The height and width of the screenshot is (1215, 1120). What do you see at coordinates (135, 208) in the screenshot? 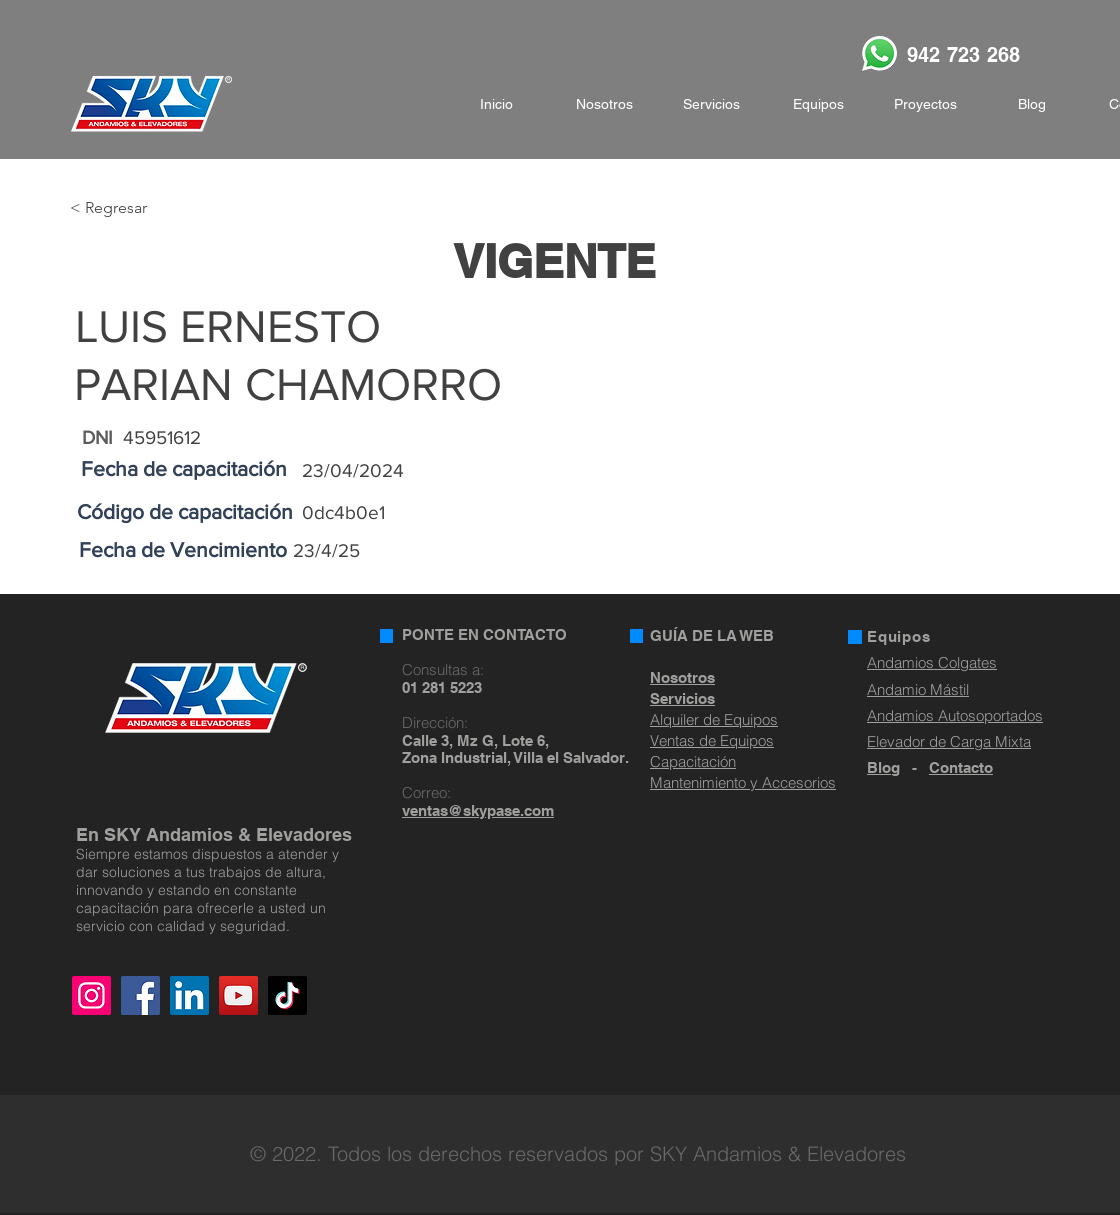
I see `[< Regresar]` at bounding box center [135, 208].